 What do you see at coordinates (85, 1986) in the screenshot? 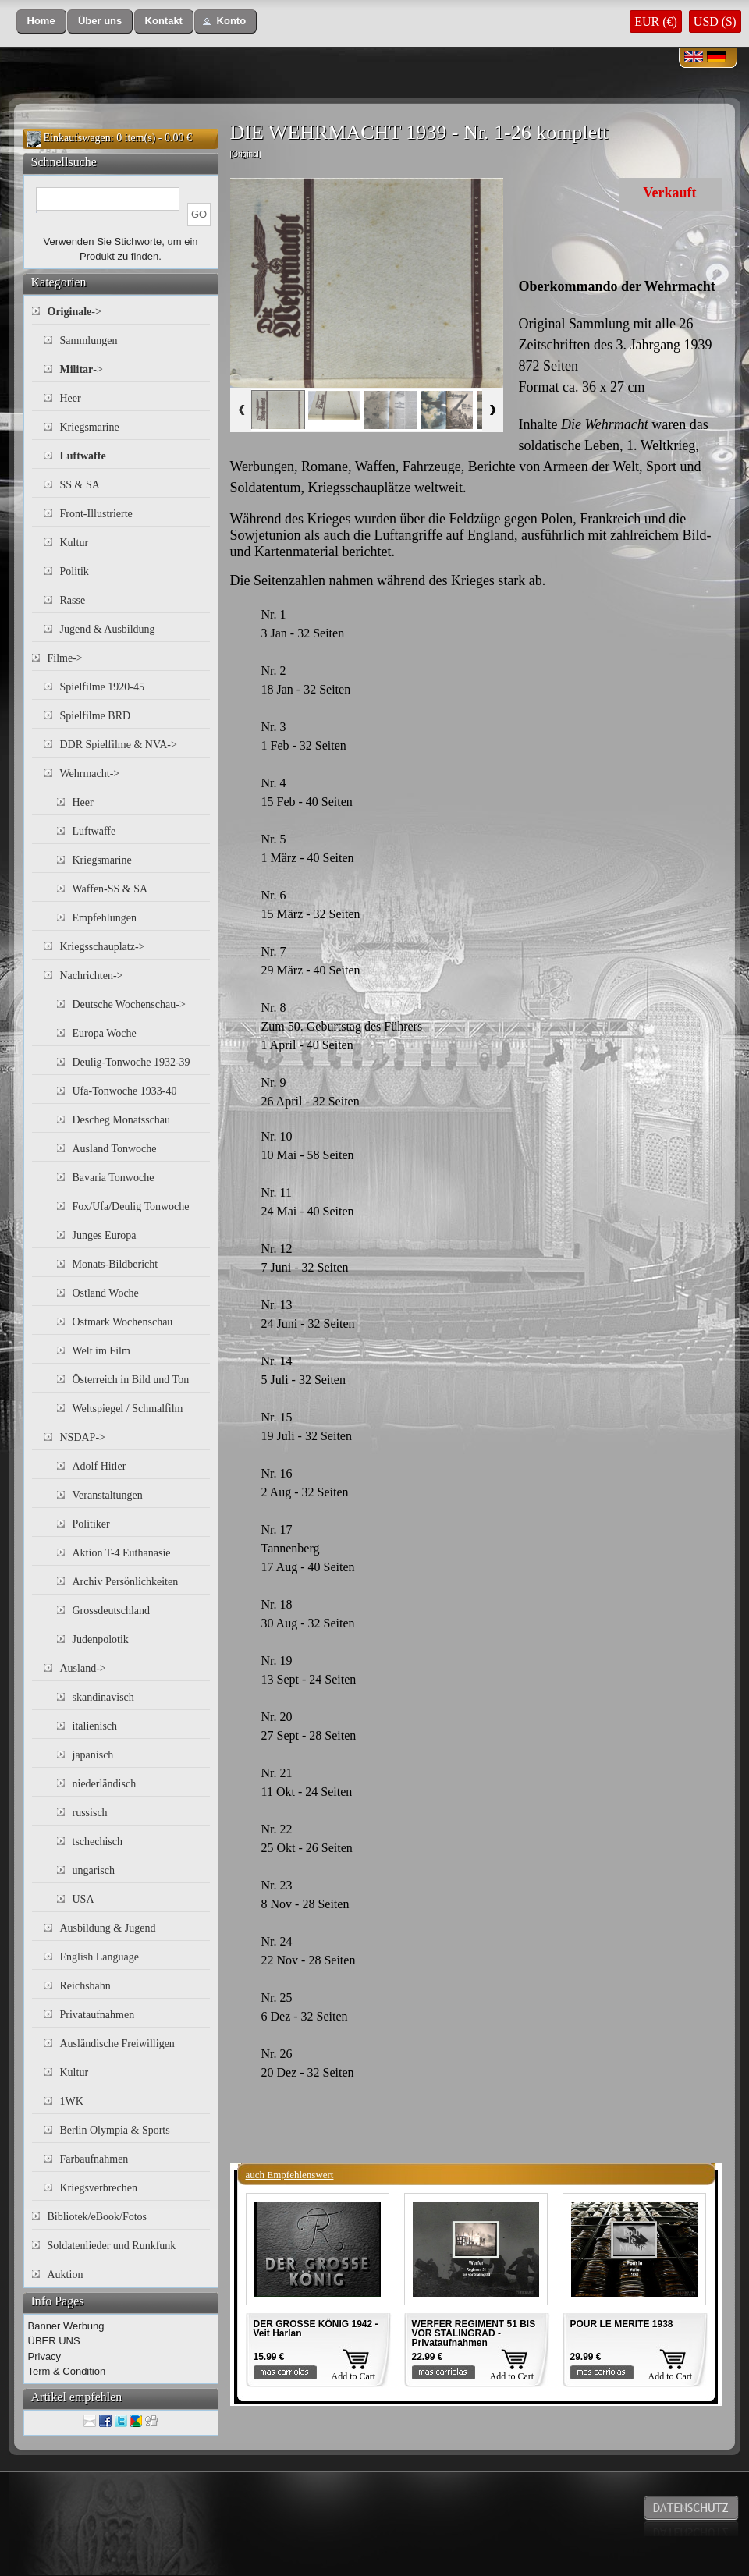
I see `Reichsbahn` at bounding box center [85, 1986].